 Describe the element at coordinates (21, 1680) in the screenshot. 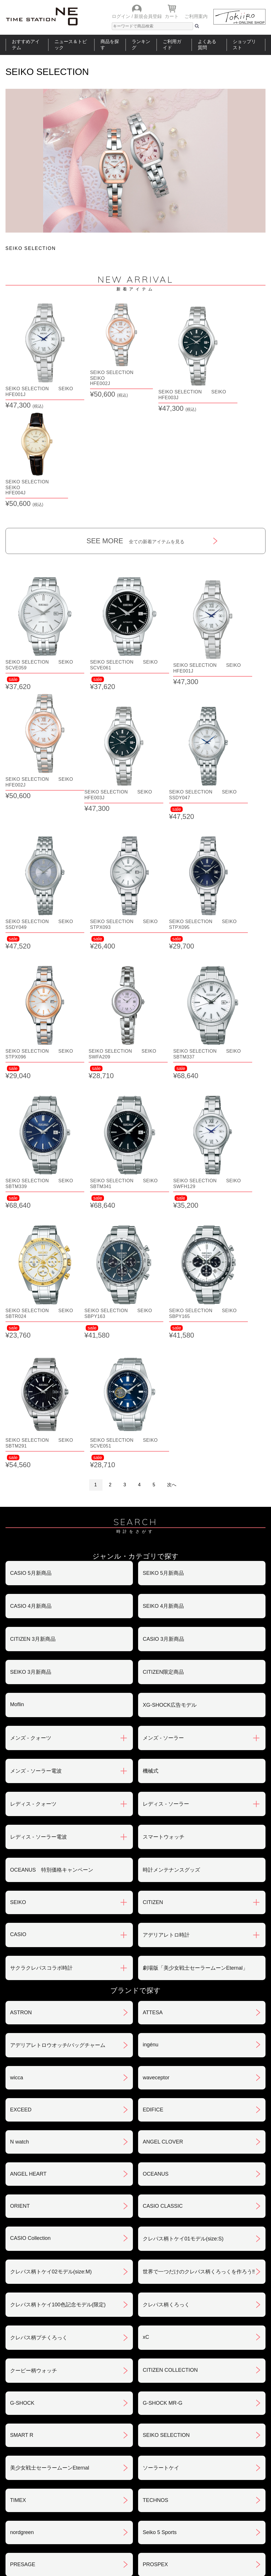

I see `EXCEED` at that location.